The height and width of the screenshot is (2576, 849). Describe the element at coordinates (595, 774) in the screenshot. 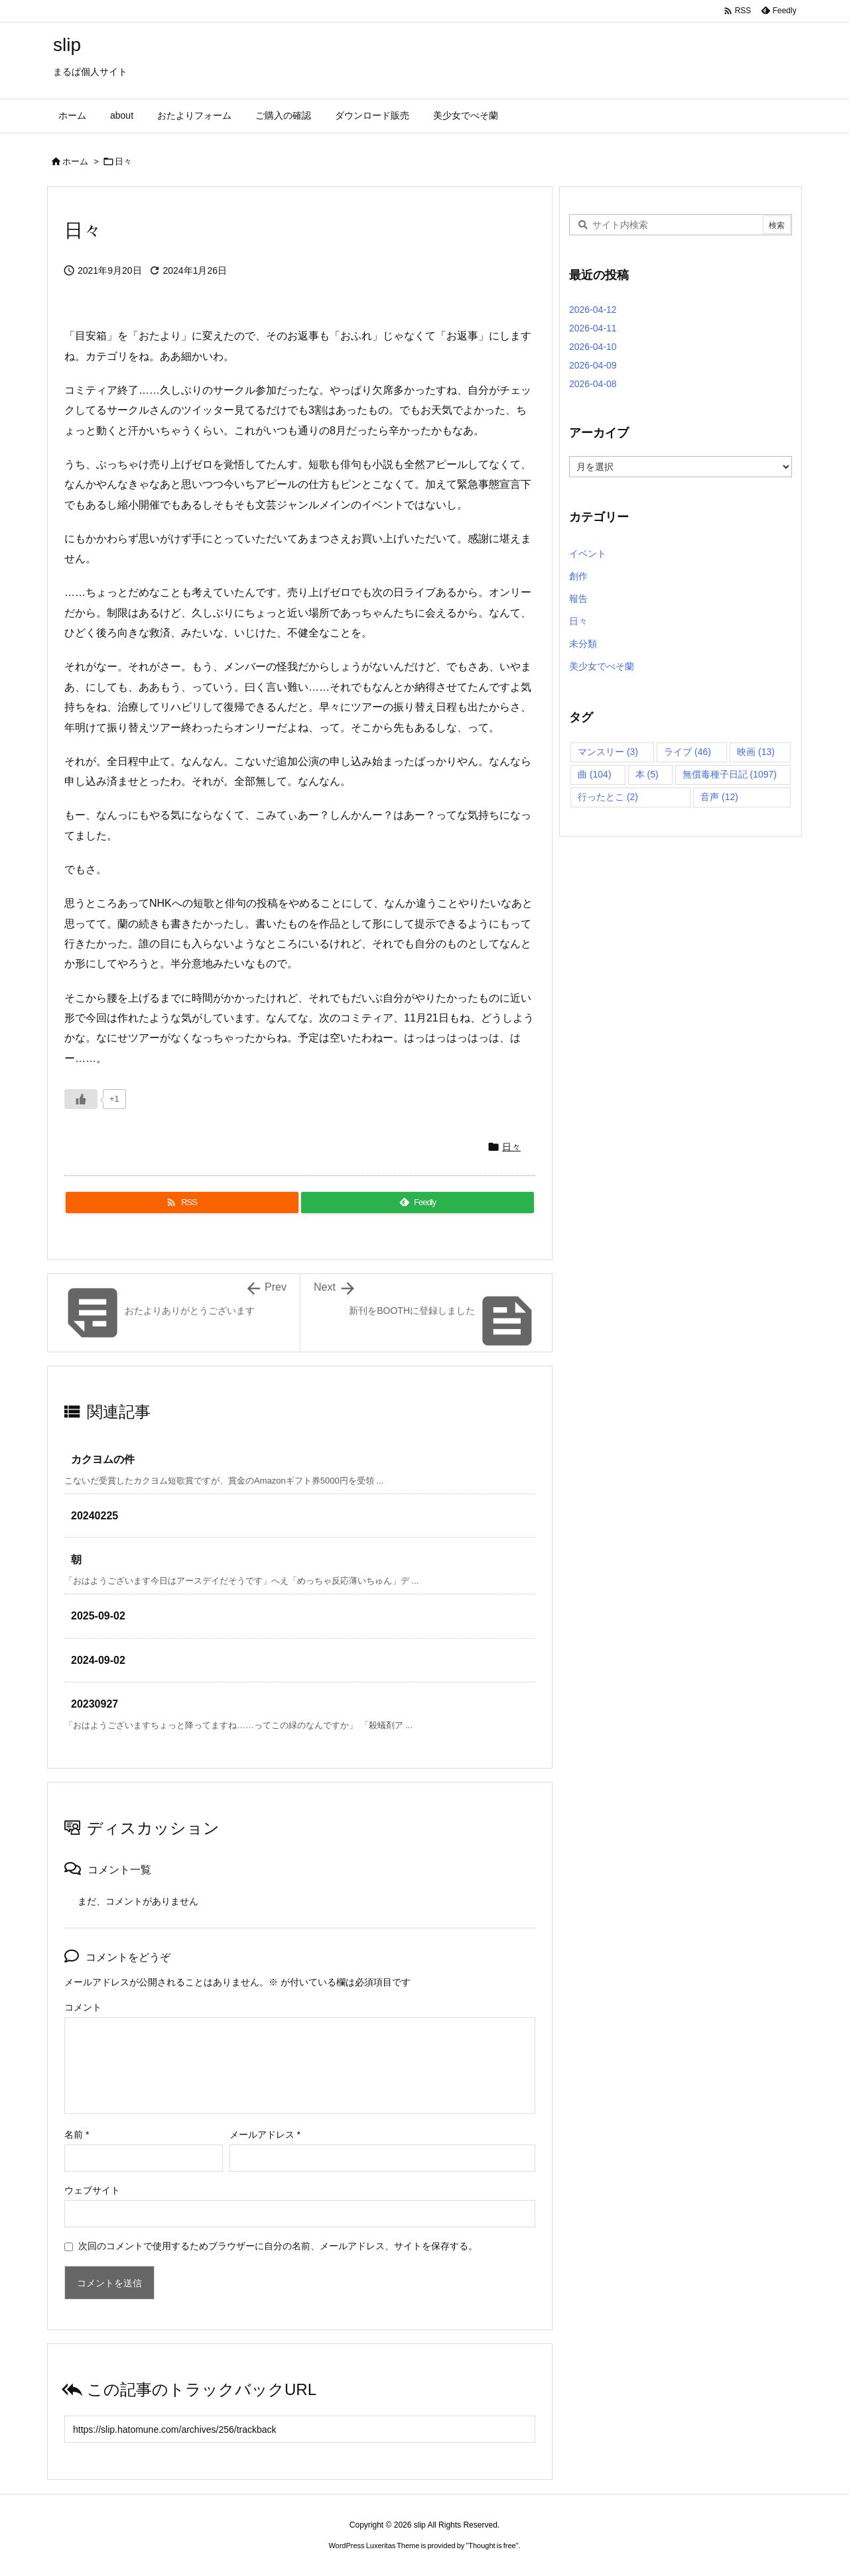

I see `曲 [曲 (104個の項目)]` at that location.